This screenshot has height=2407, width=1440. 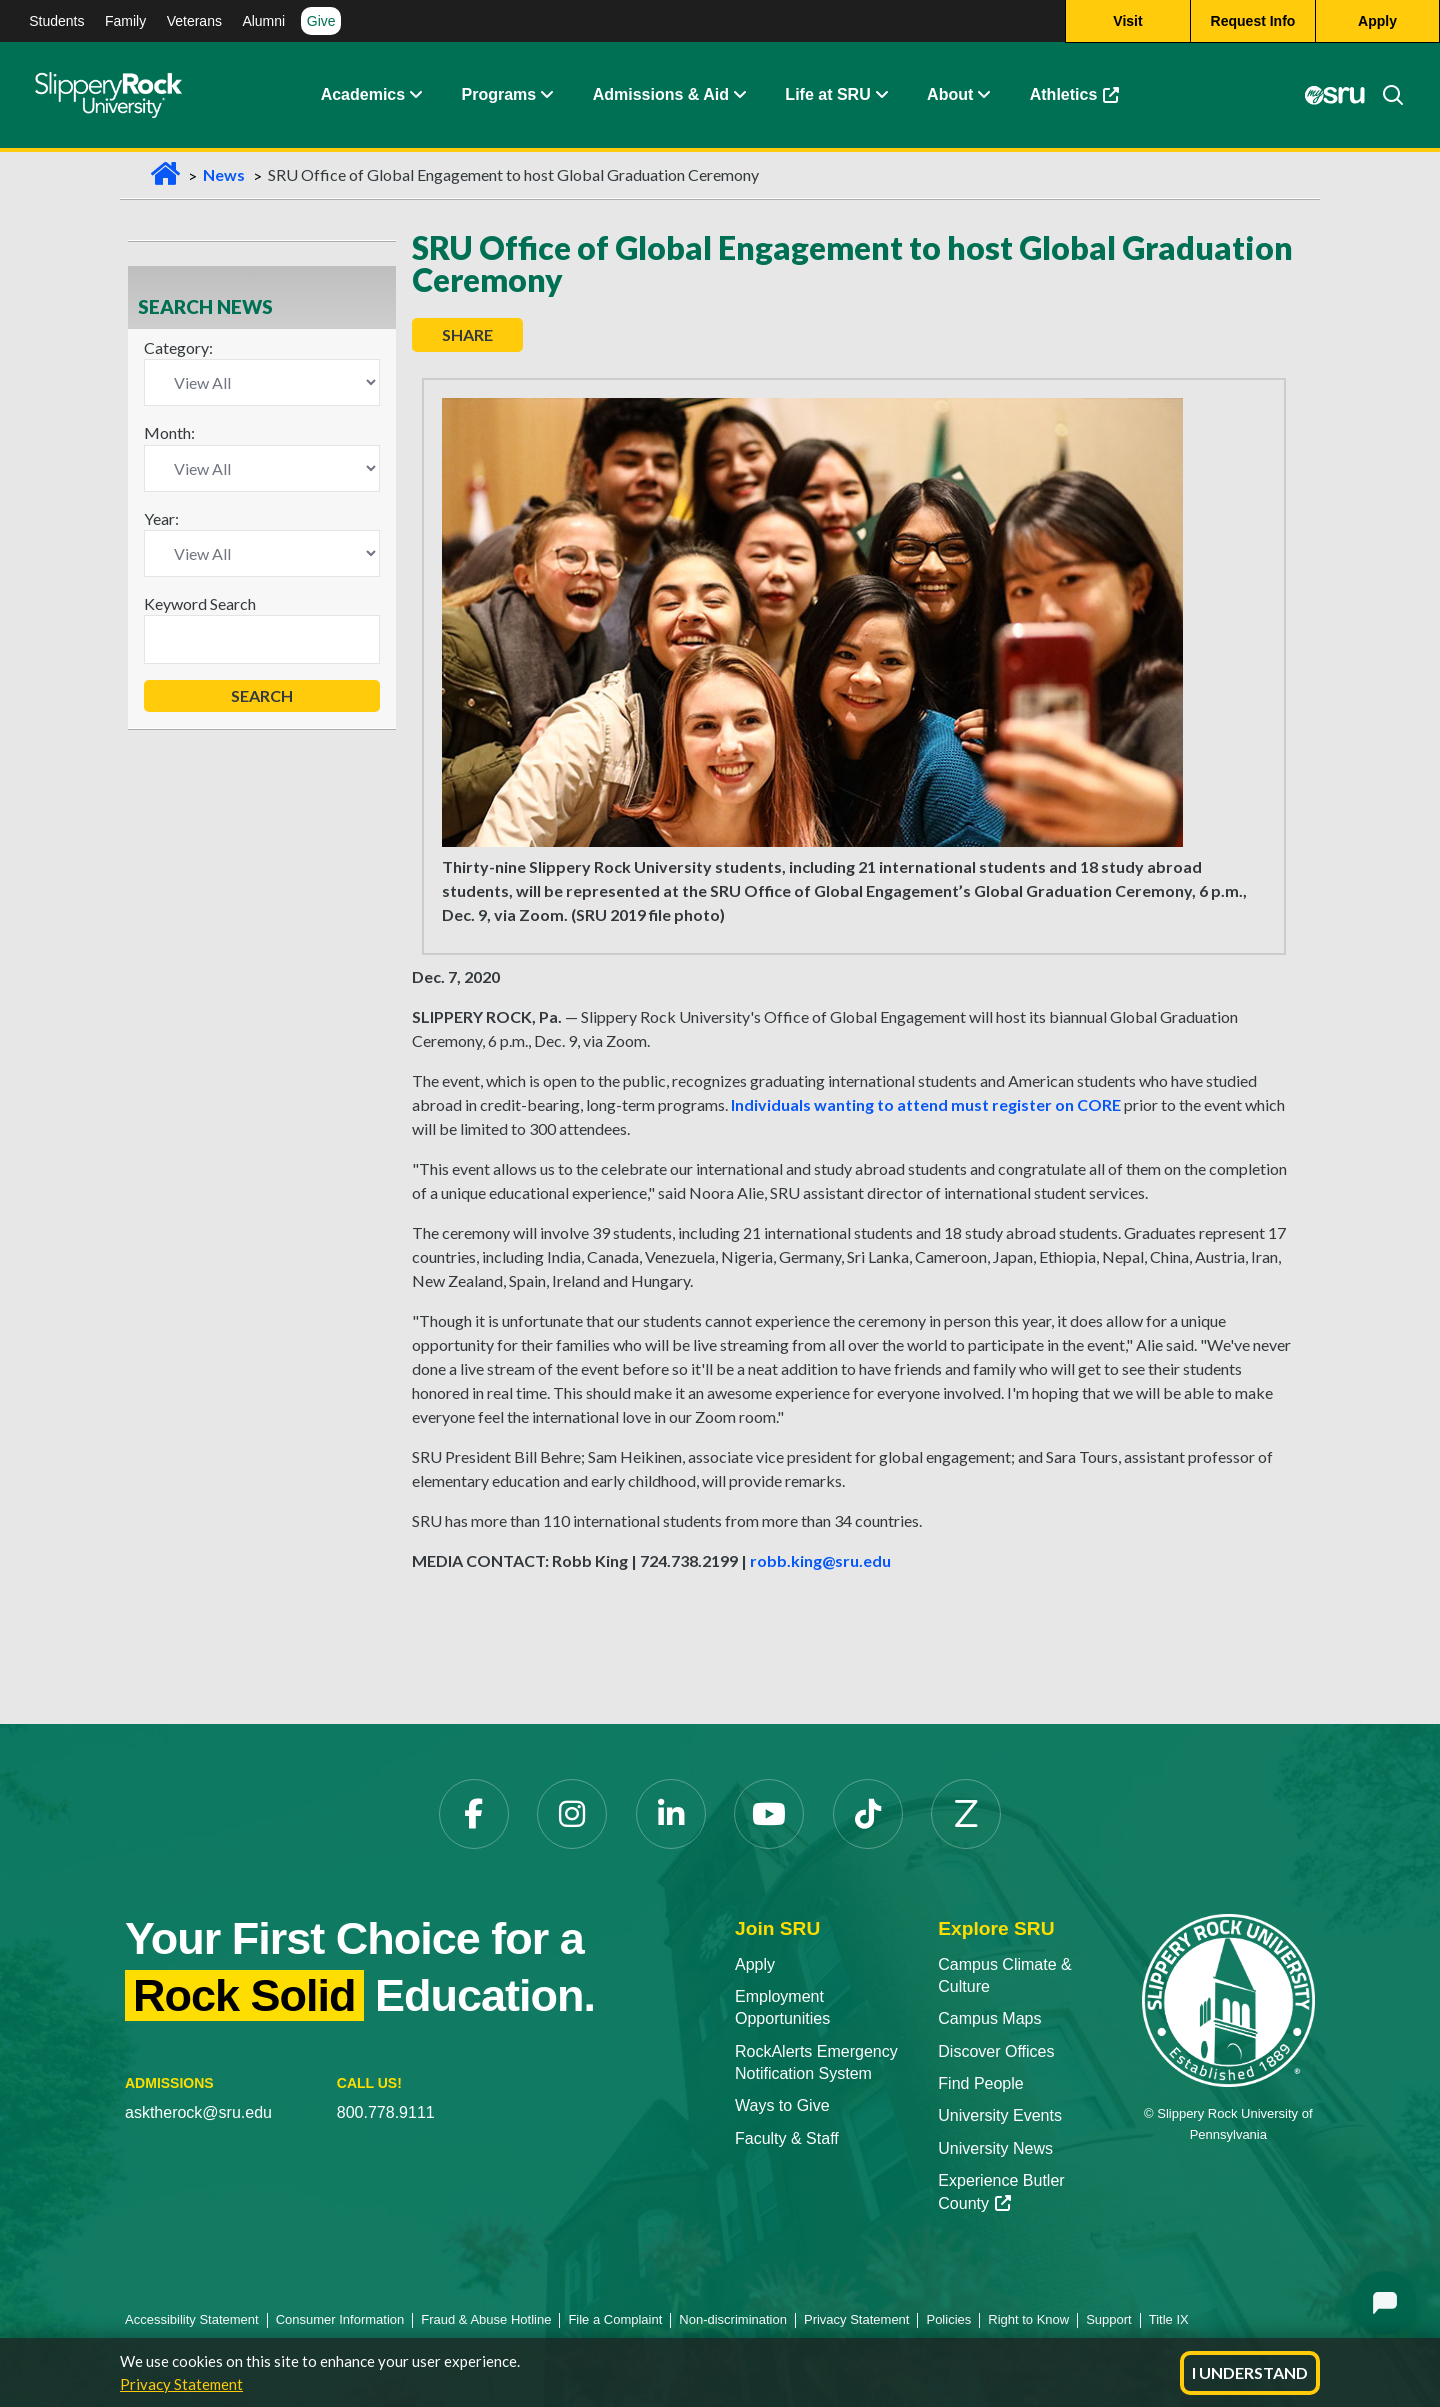 I want to click on Alumni, so click(x=263, y=21).